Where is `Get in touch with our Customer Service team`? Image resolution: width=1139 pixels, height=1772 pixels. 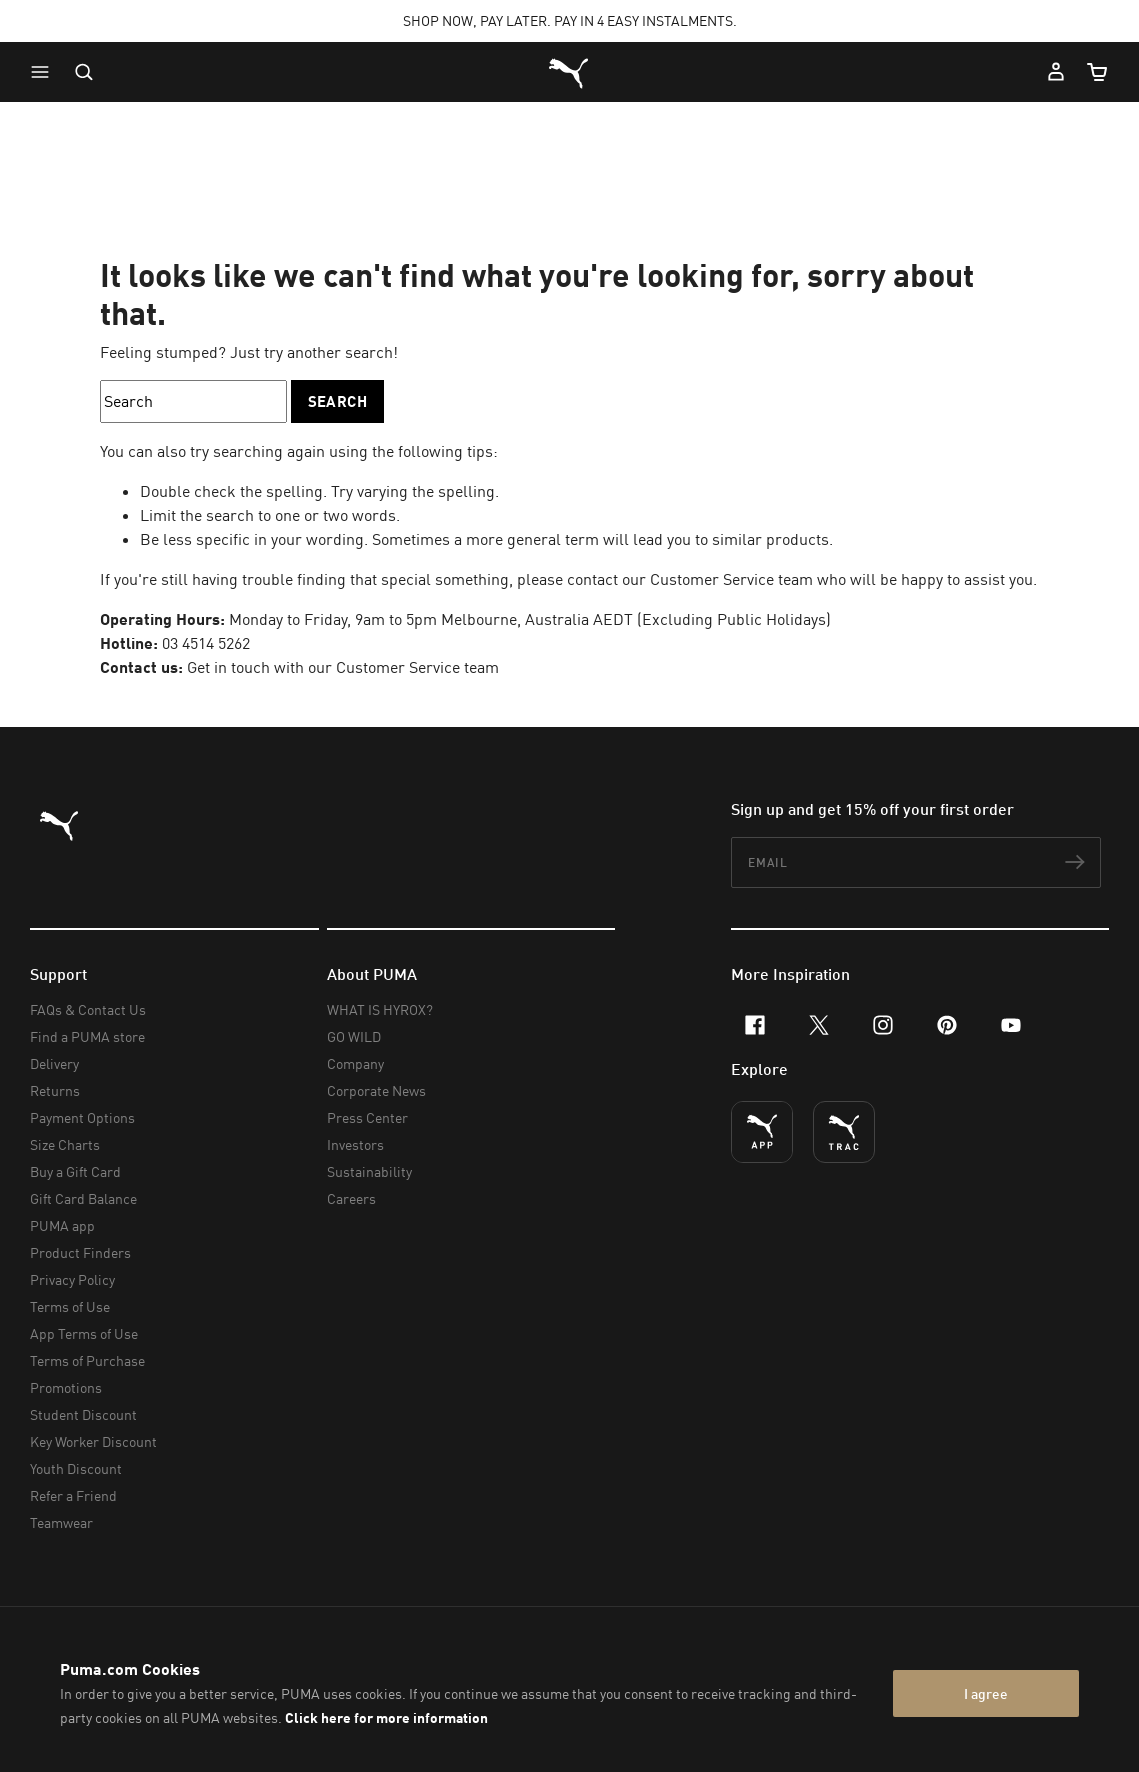
Get in touch with our Customer Service team is located at coordinates (343, 667).